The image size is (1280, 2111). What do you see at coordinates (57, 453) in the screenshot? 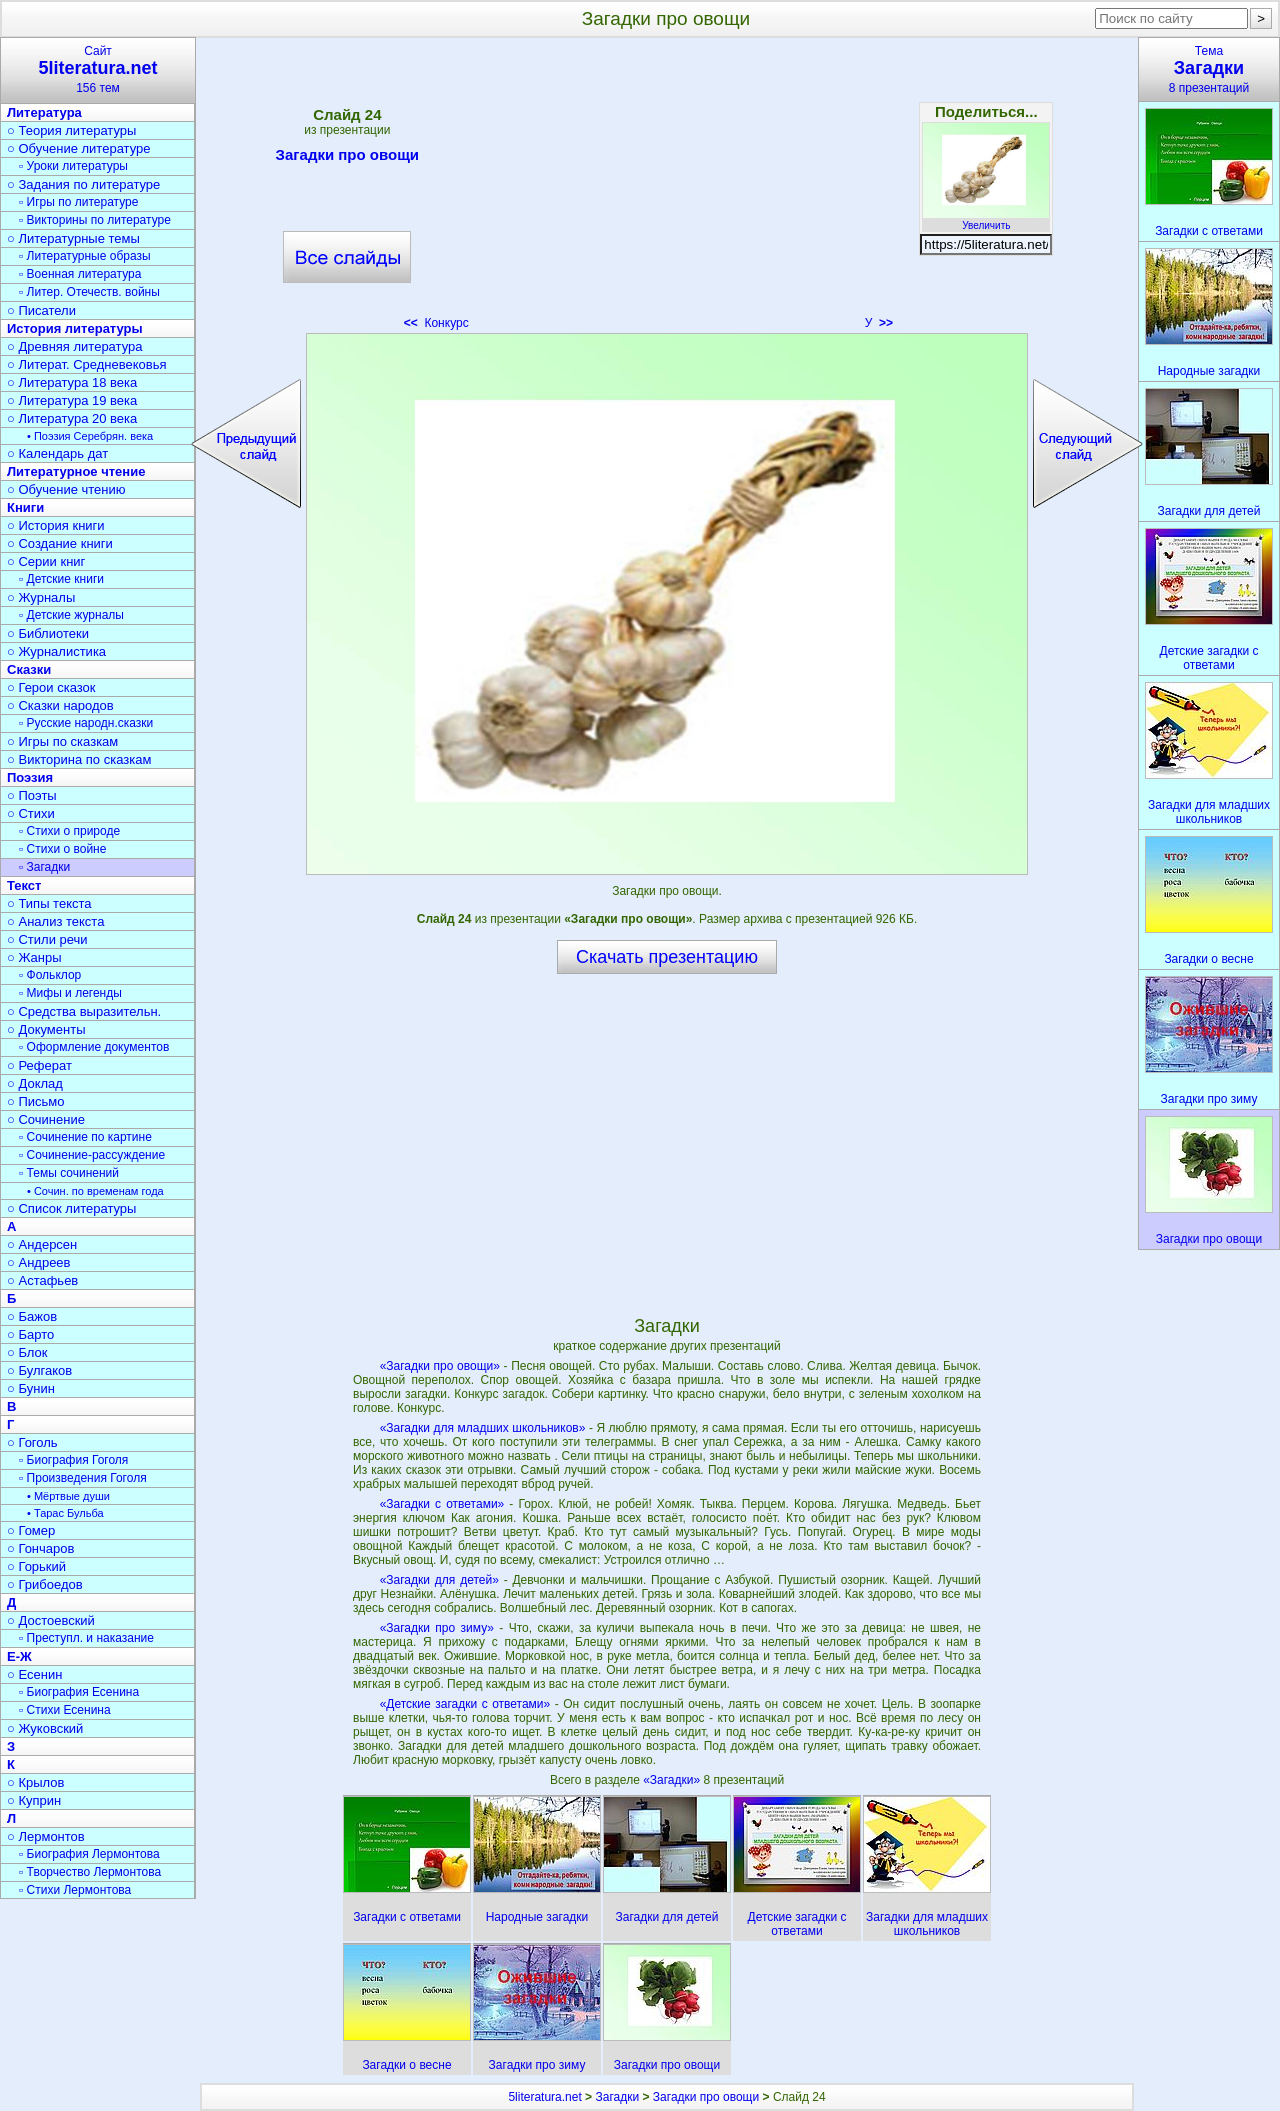
I see `○ Календарь дат` at bounding box center [57, 453].